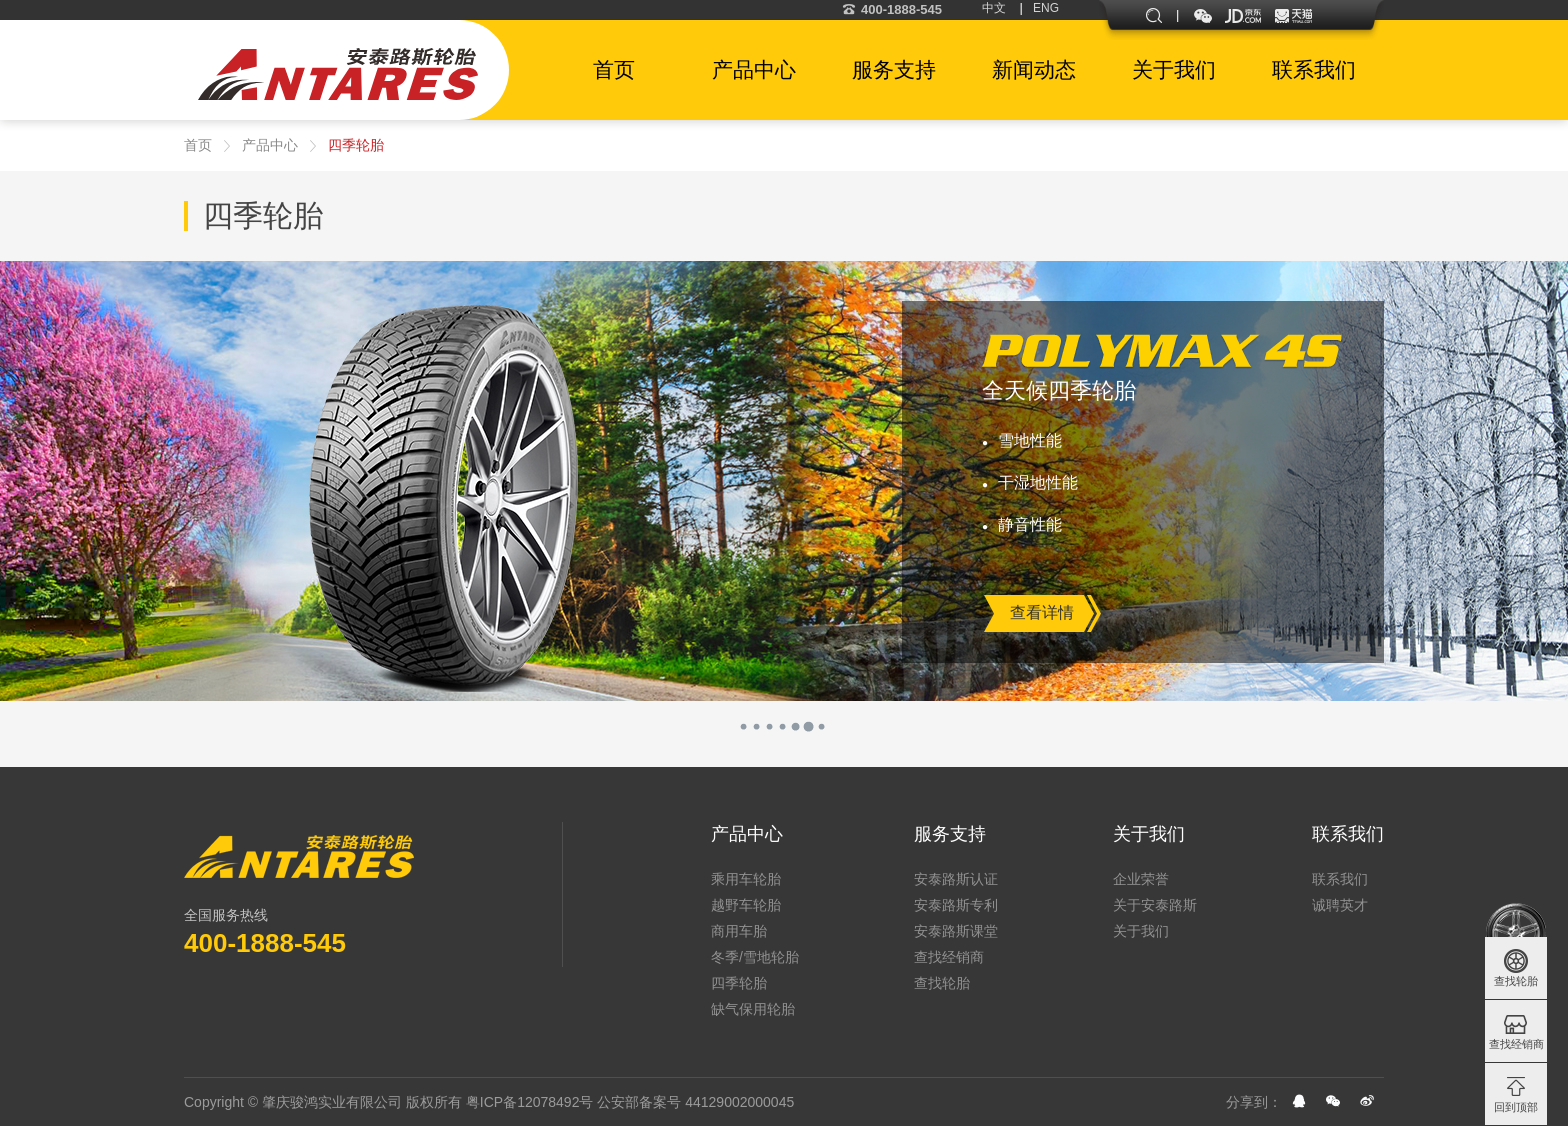  Describe the element at coordinates (1155, 905) in the screenshot. I see `关于安泰路斯` at that location.